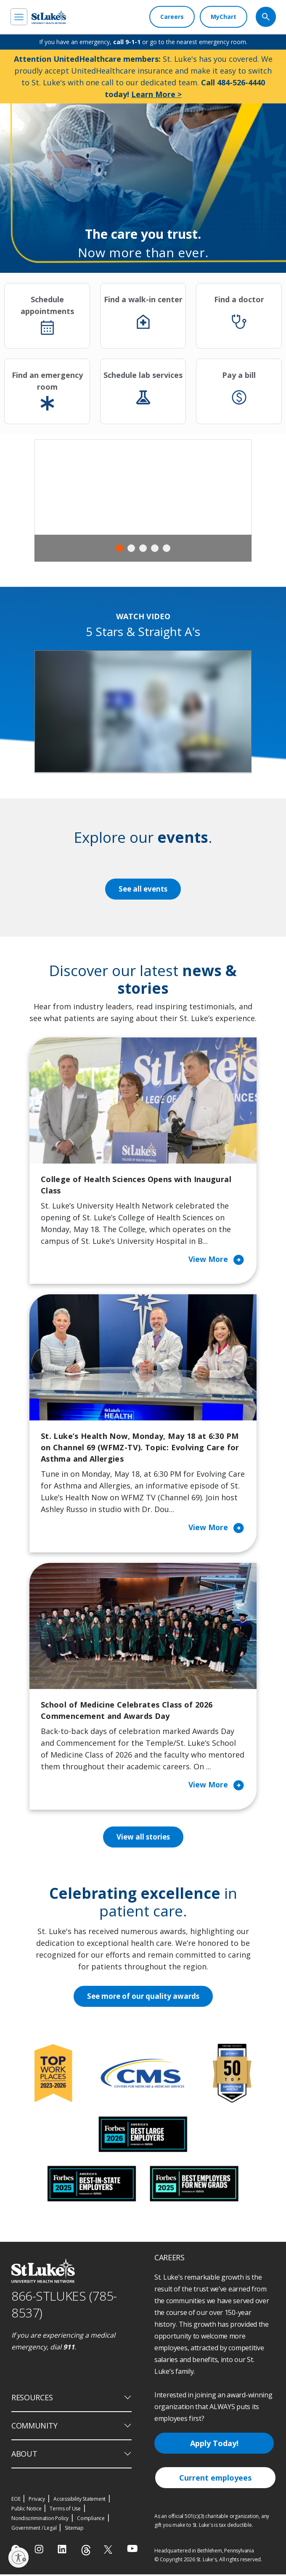 The width and height of the screenshot is (286, 2576). Describe the element at coordinates (86, 2552) in the screenshot. I see `[threads]` at that location.